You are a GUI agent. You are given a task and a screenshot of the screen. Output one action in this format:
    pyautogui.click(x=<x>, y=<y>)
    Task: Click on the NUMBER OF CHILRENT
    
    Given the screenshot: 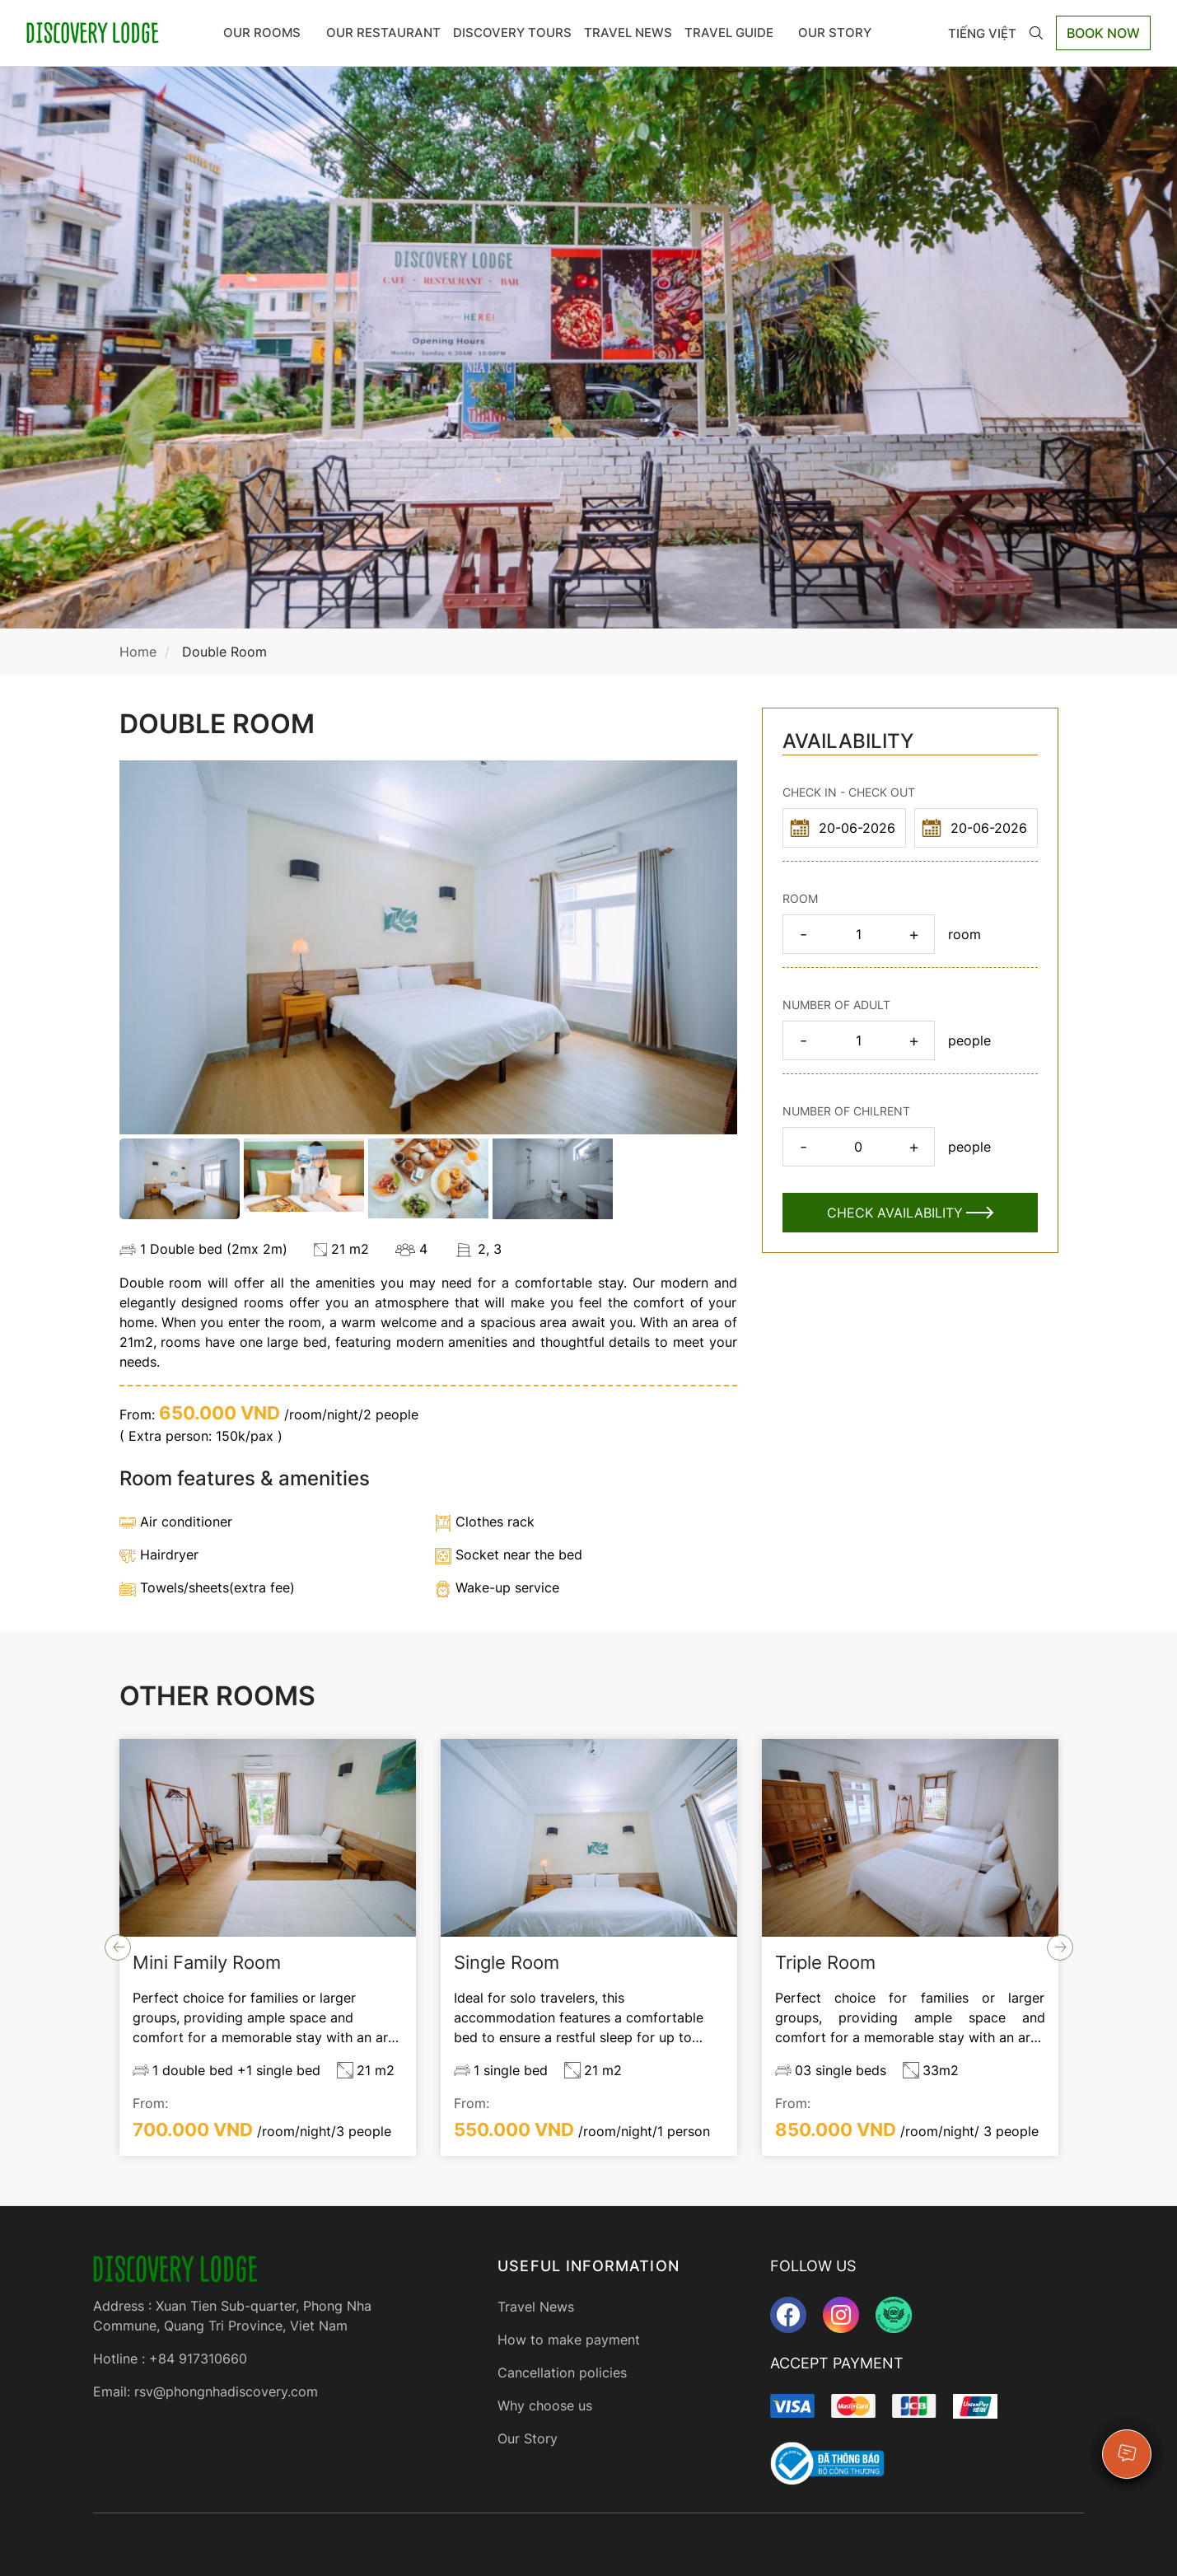 What is the action you would take?
    pyautogui.click(x=846, y=1111)
    